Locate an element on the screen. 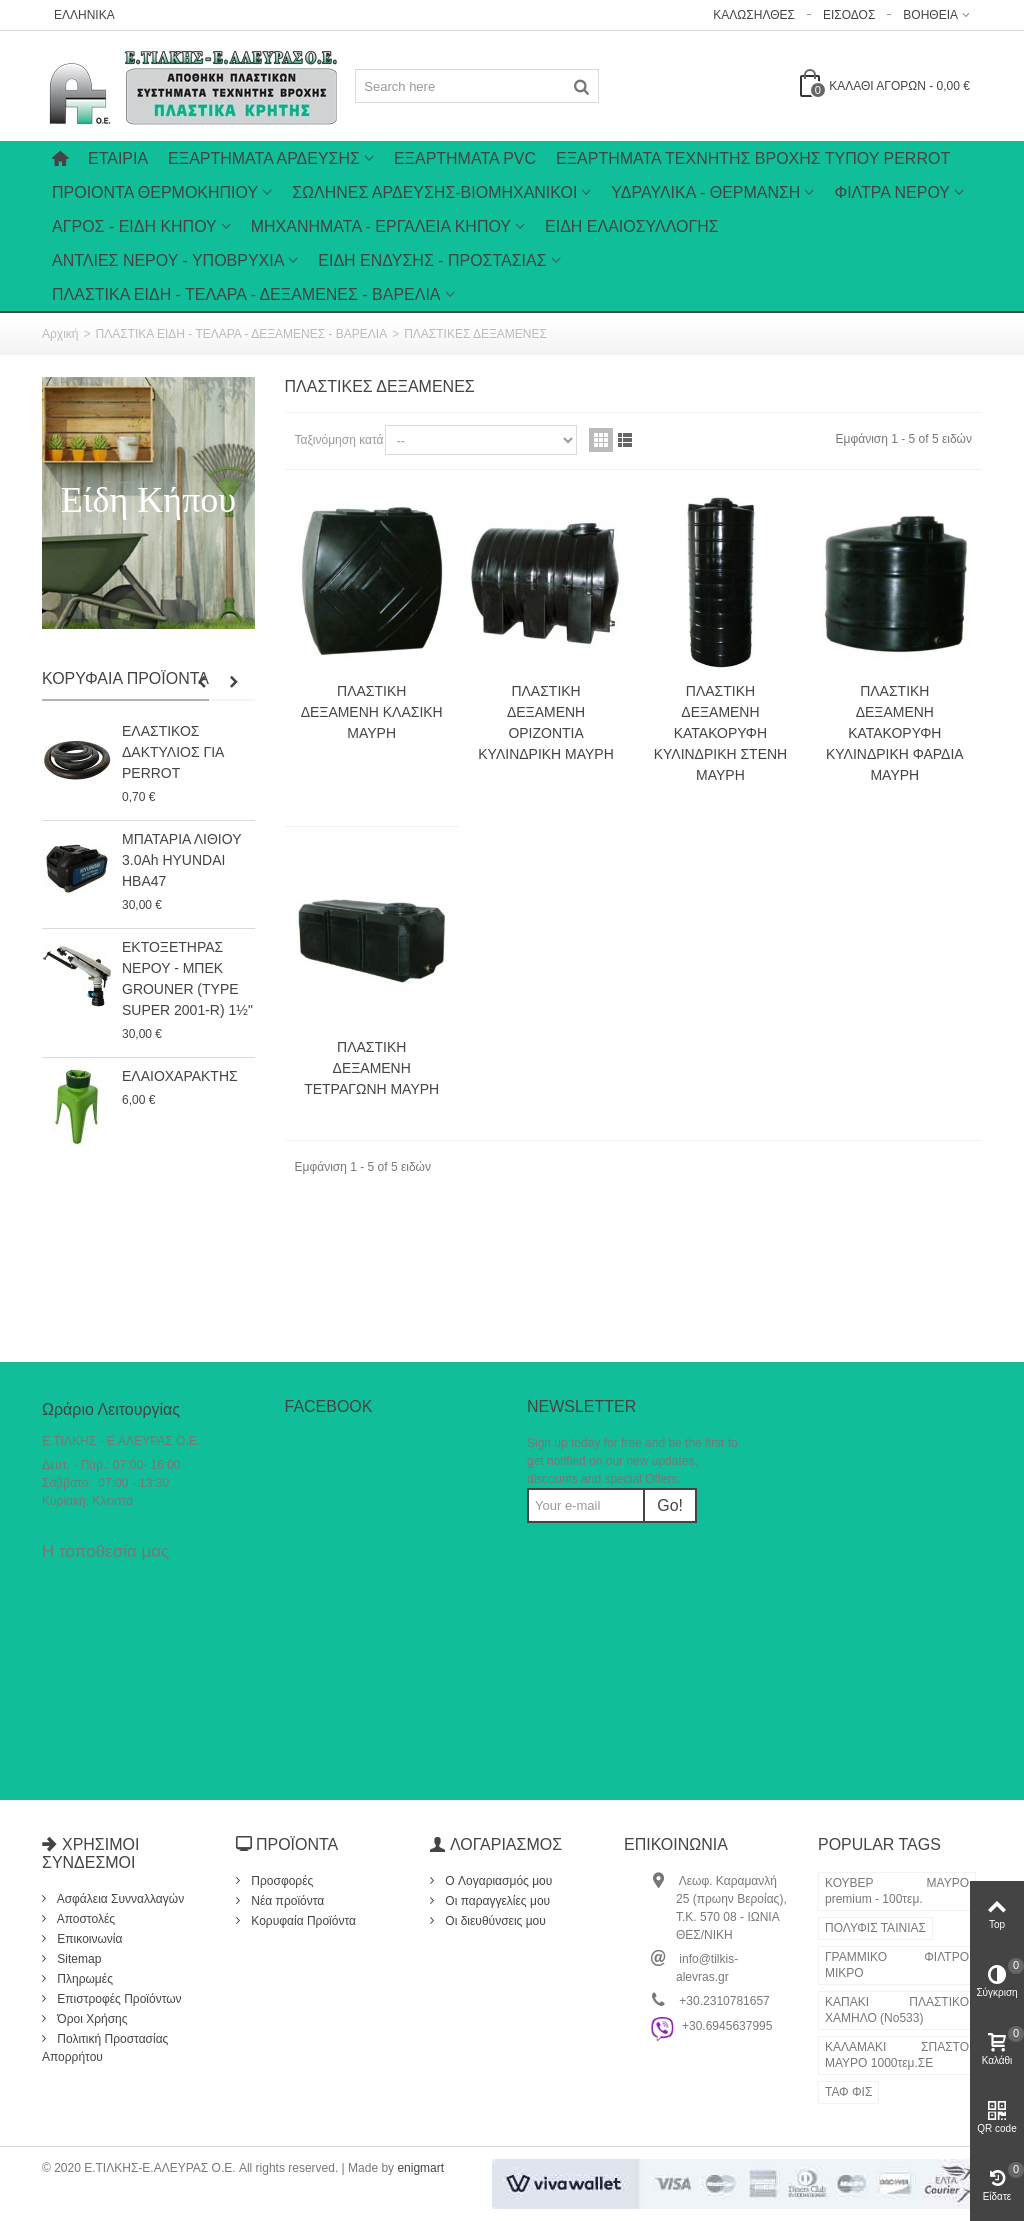  ΚΑΛΑΜΑΚΙ ΣΠΑΣΤΟ ΜΑΥΡΟ 1000τεμ.ΣΕ is located at coordinates (897, 2055).